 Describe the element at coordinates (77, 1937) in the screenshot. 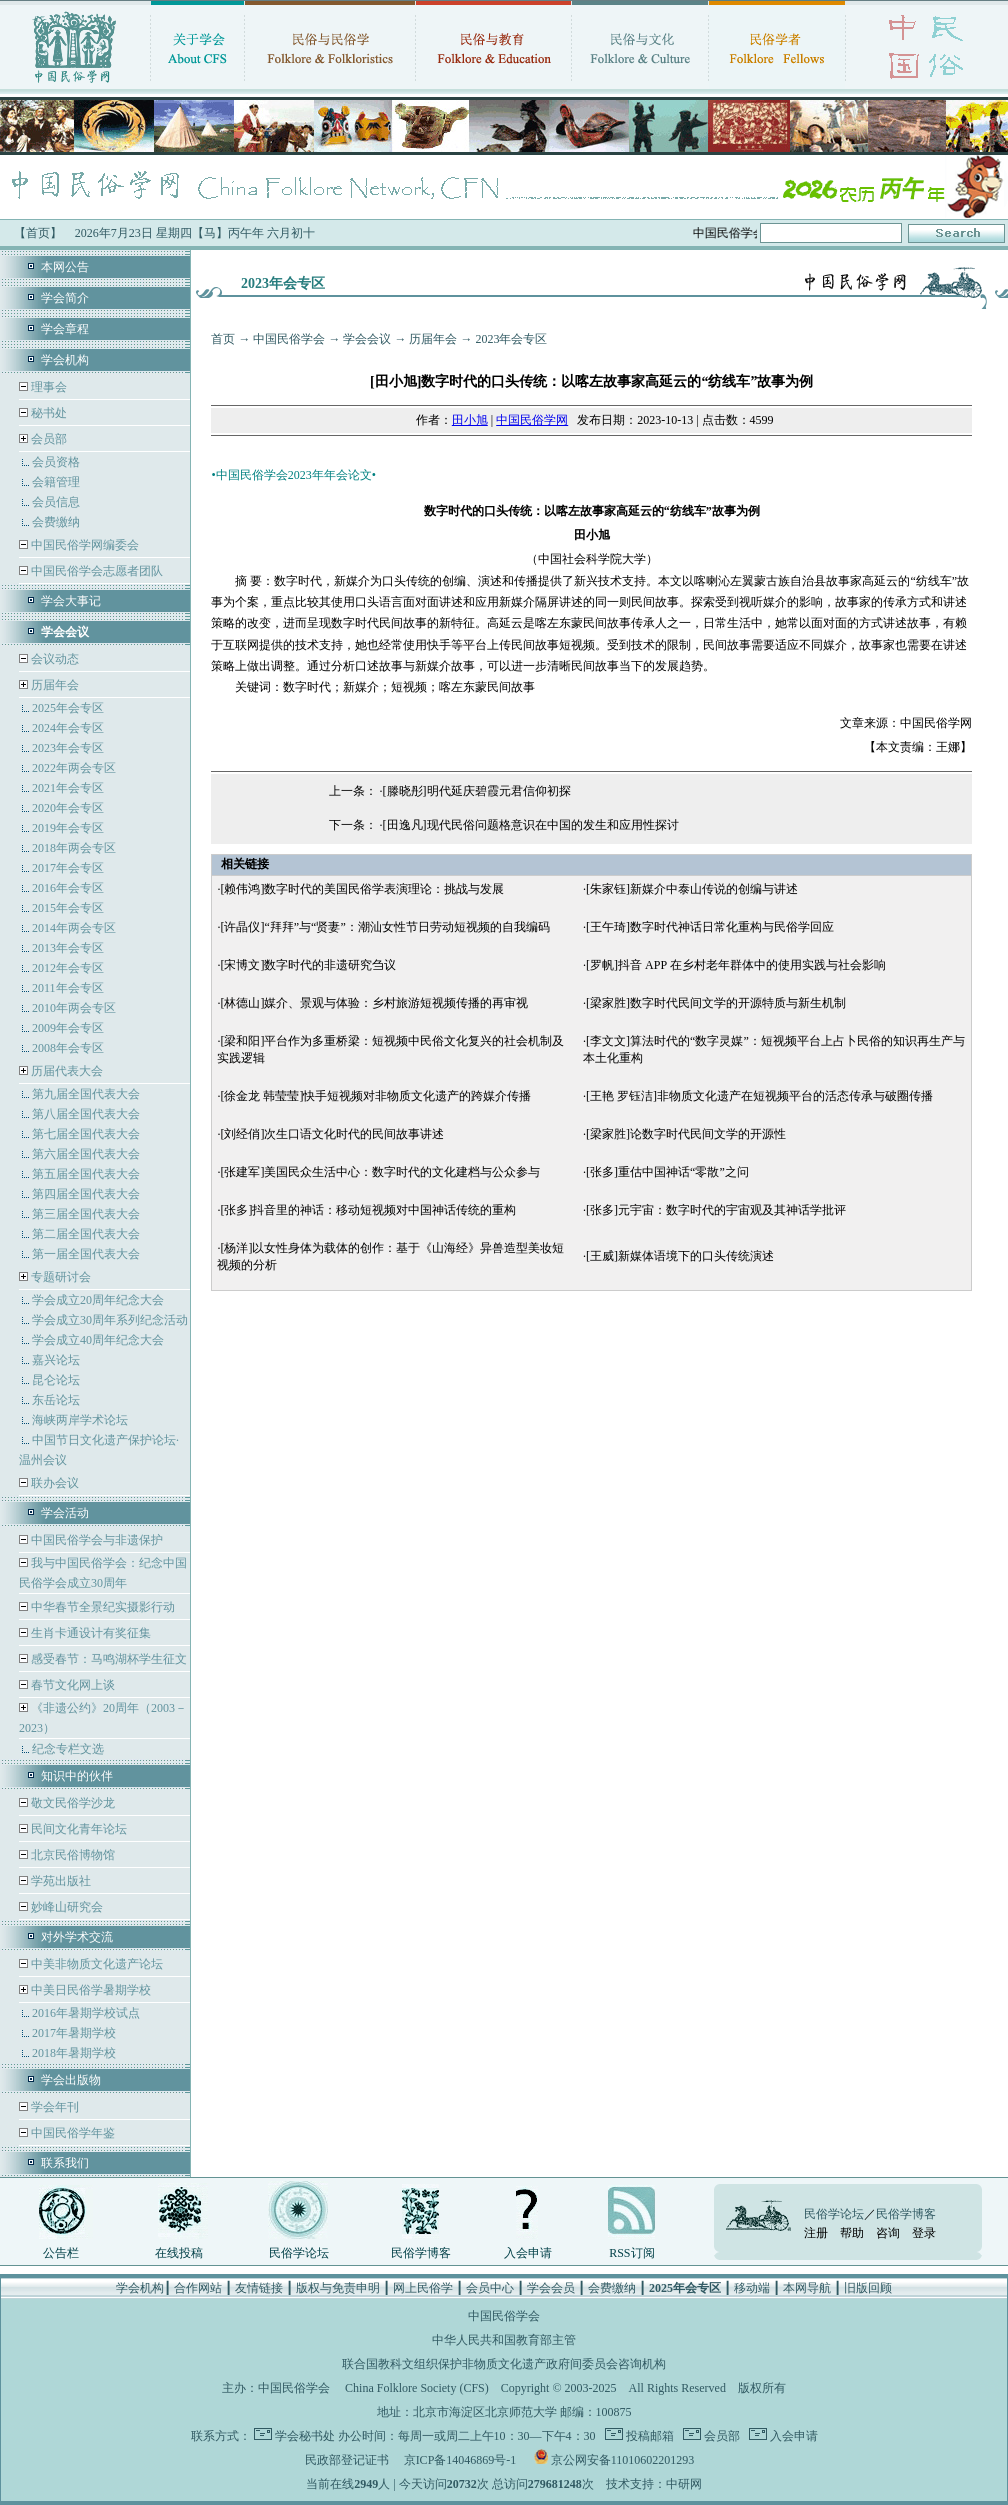

I see `对外学术交流` at that location.